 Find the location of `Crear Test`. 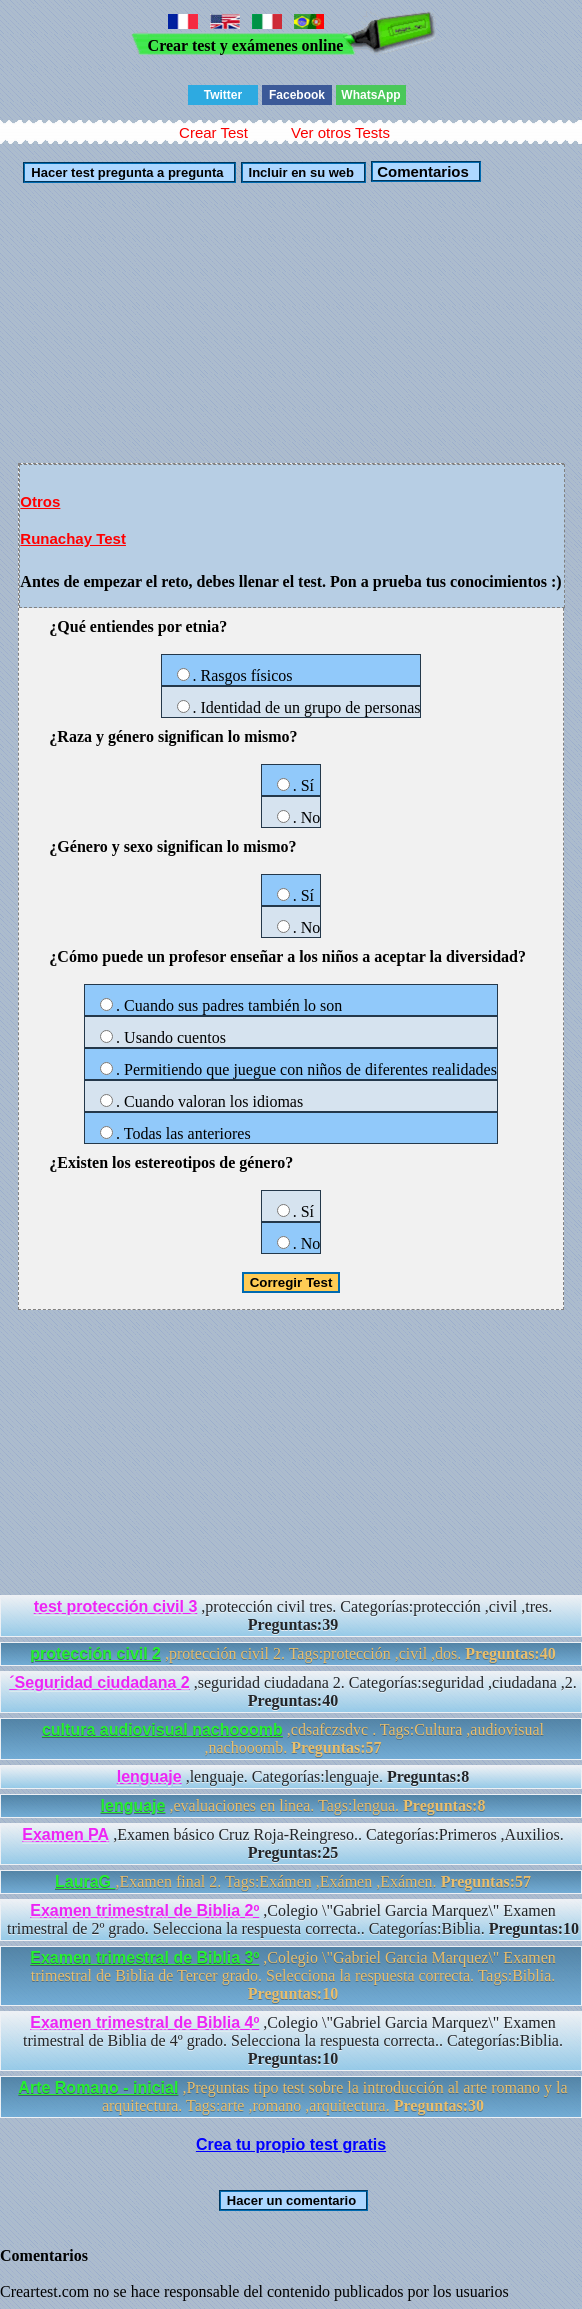

Crear Test is located at coordinates (213, 132).